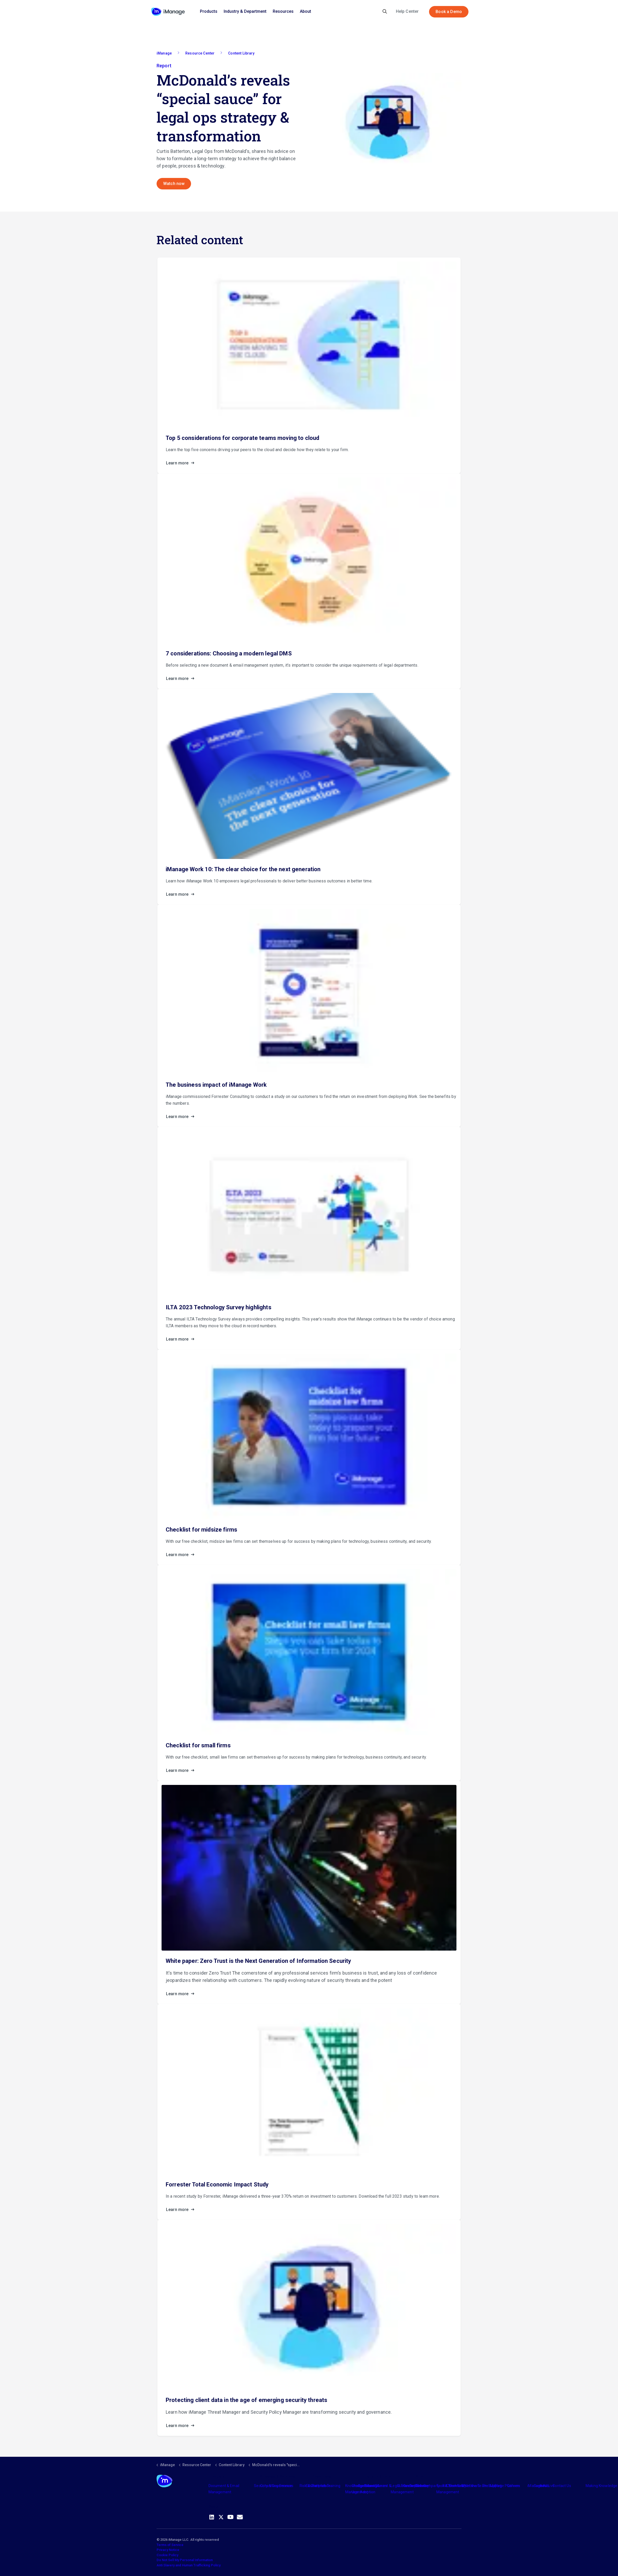 This screenshot has width=618, height=2576. I want to click on Privacy Notice, so click(168, 2550).